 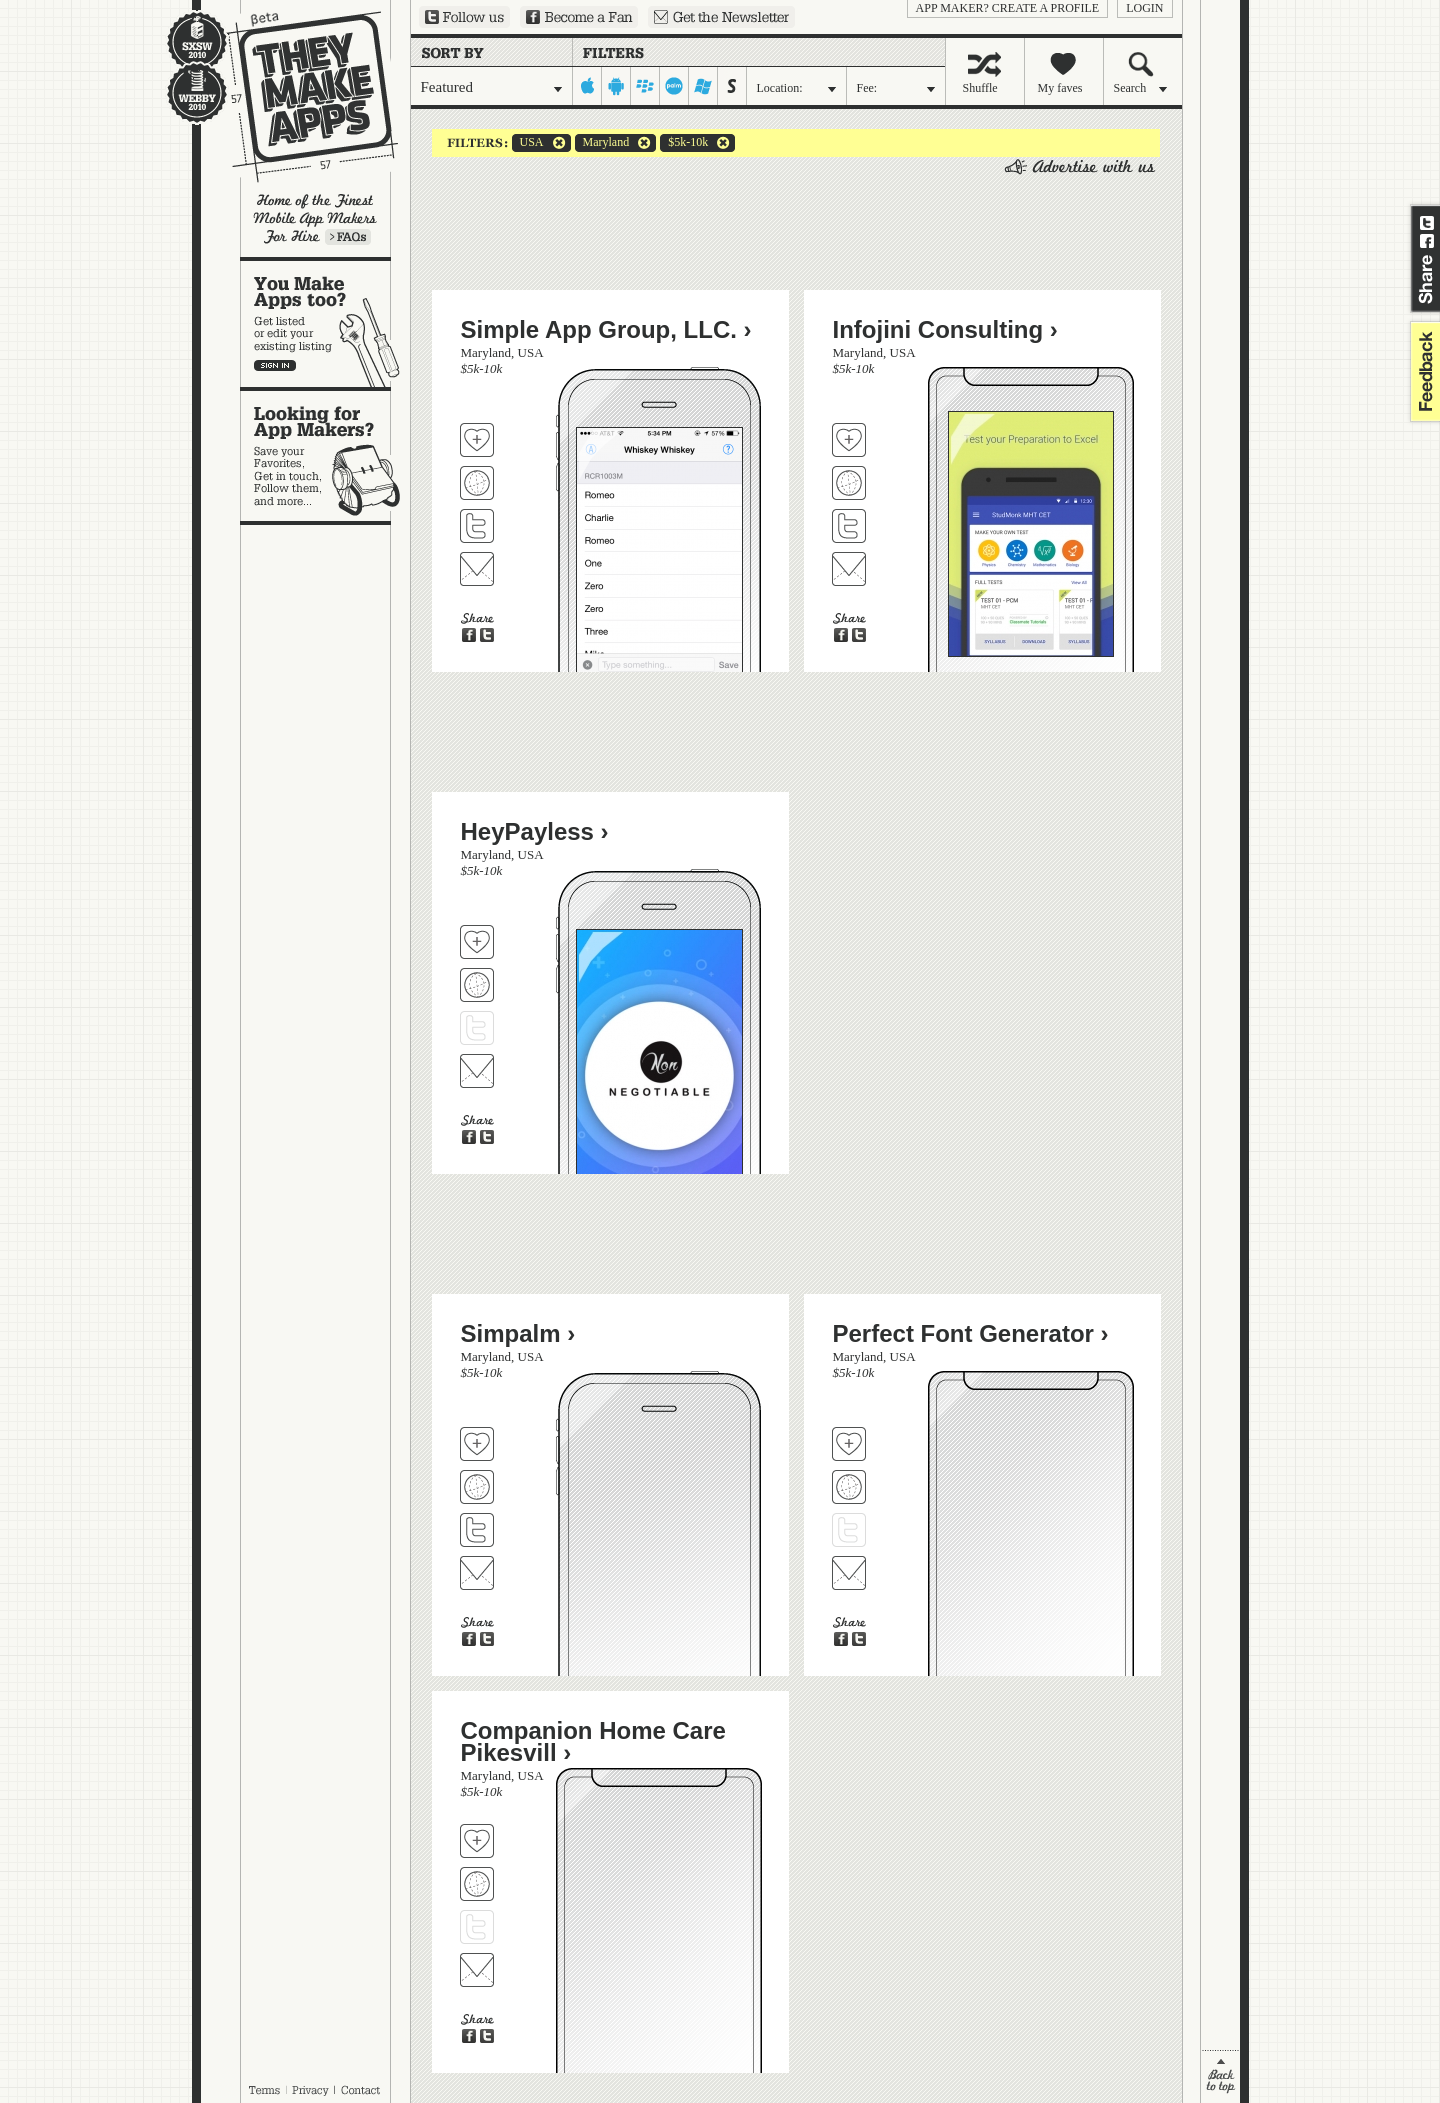 I want to click on Visit HeyPayless's website, so click(x=477, y=985).